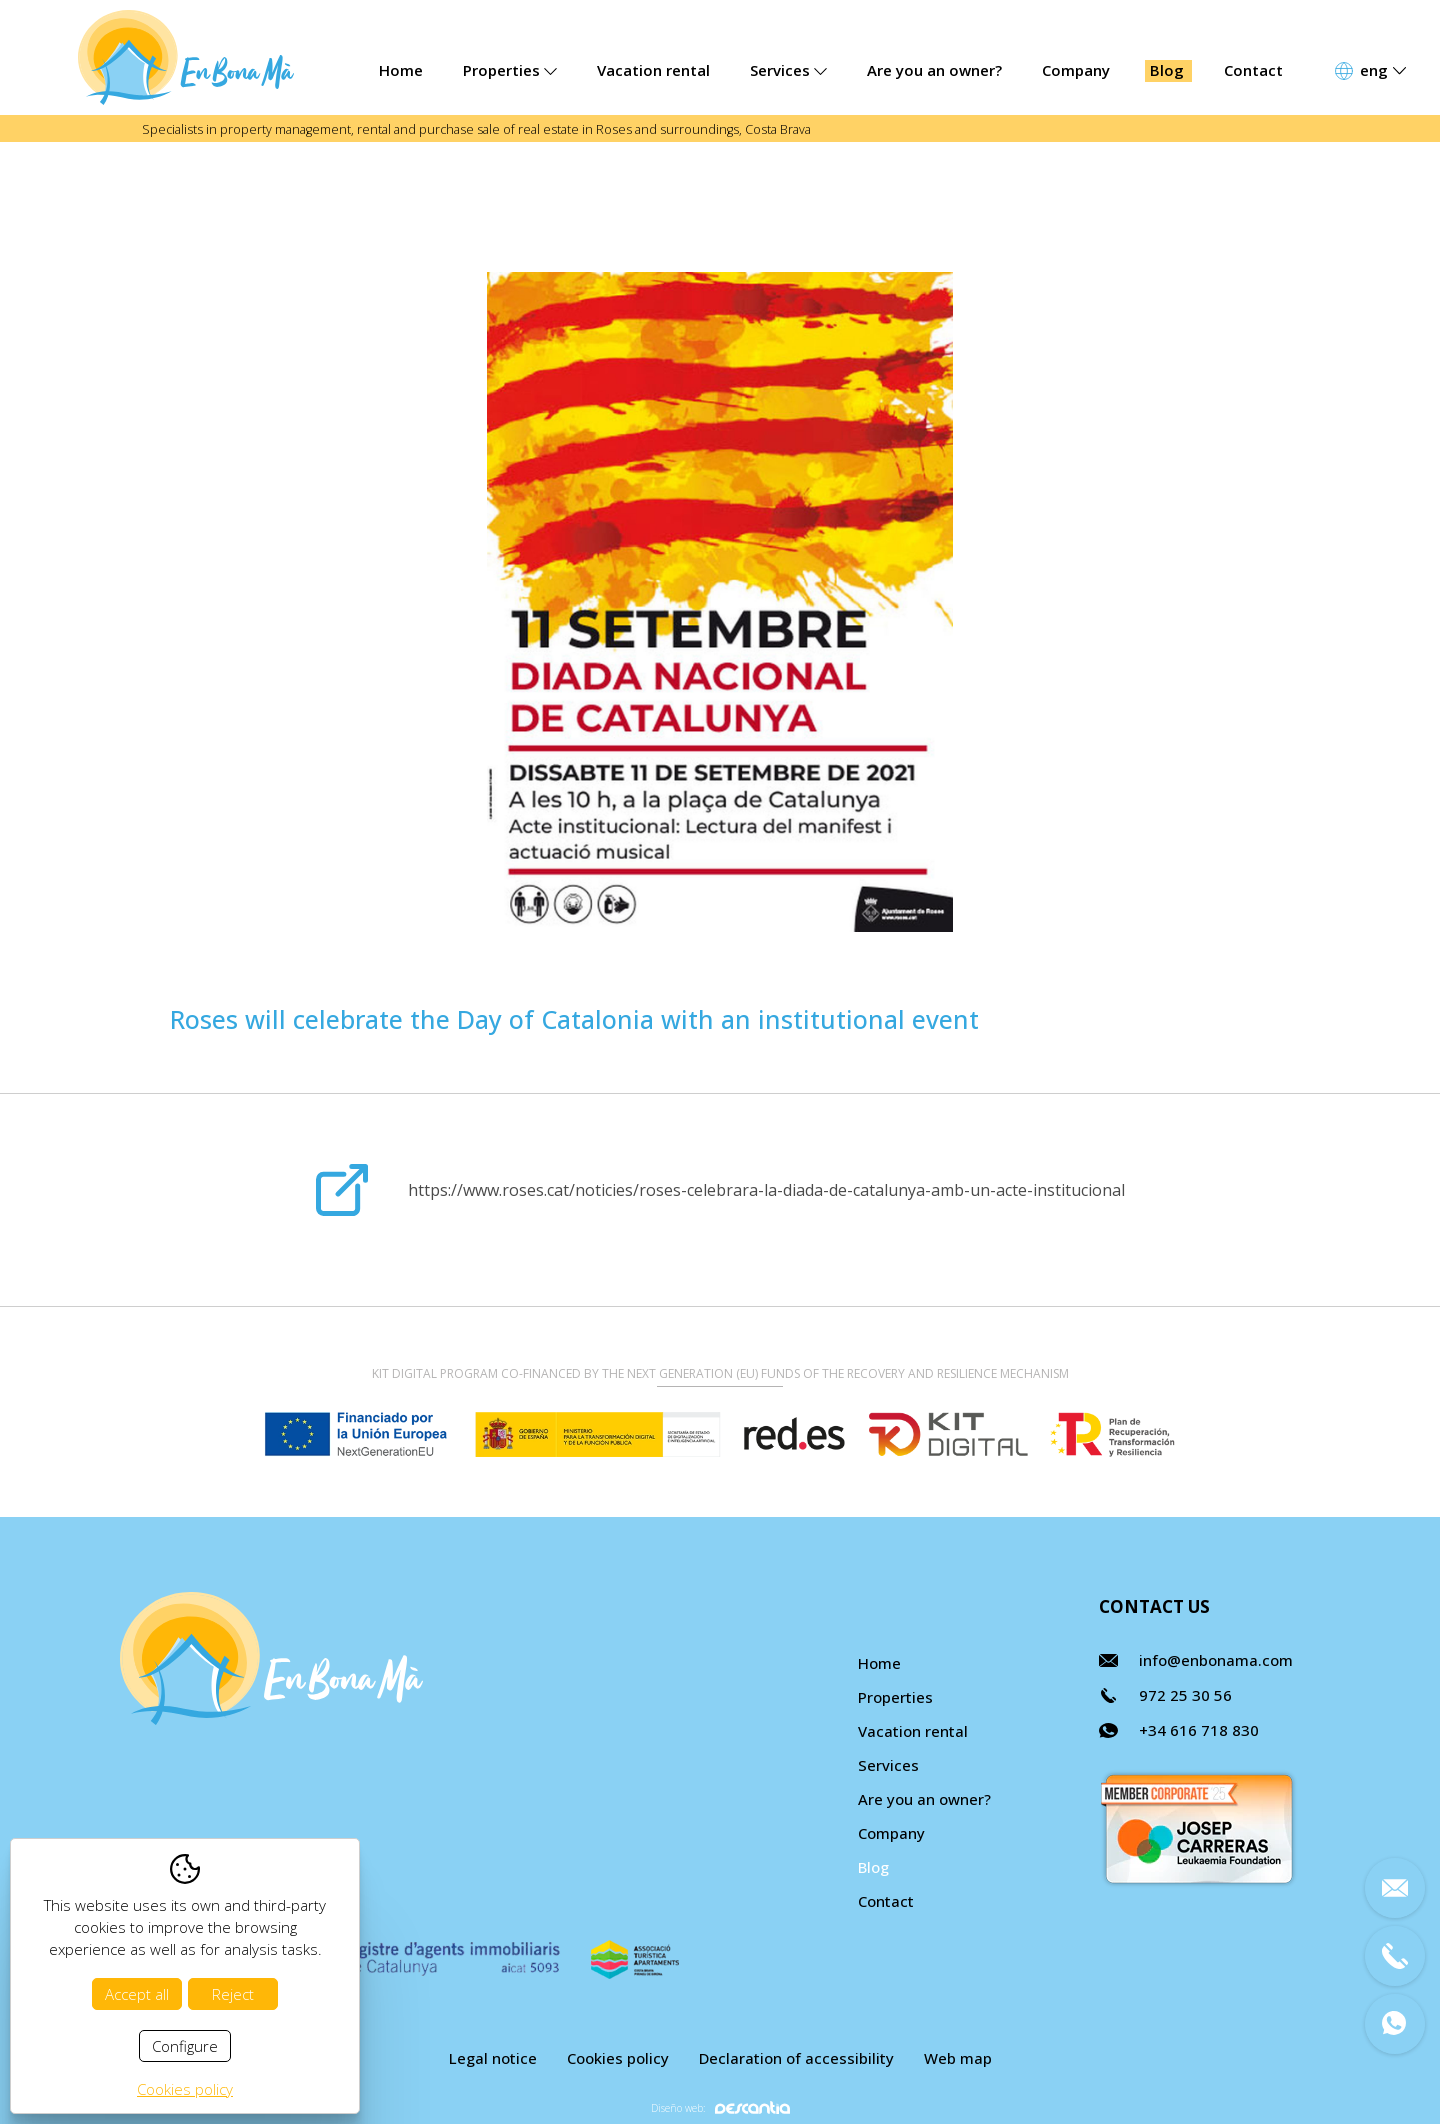 Image resolution: width=1440 pixels, height=2124 pixels. Describe the element at coordinates (1216, 1660) in the screenshot. I see `info@enbonama.com` at that location.